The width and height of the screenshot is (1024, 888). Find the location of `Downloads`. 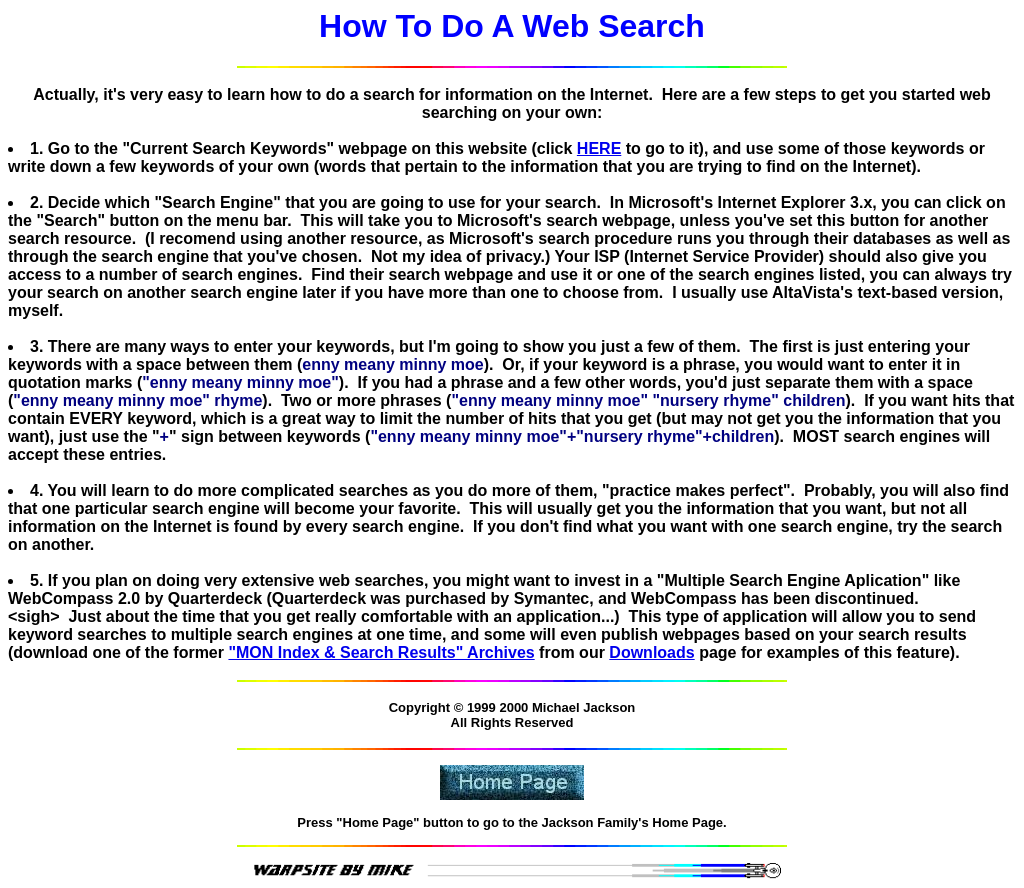

Downloads is located at coordinates (651, 652).